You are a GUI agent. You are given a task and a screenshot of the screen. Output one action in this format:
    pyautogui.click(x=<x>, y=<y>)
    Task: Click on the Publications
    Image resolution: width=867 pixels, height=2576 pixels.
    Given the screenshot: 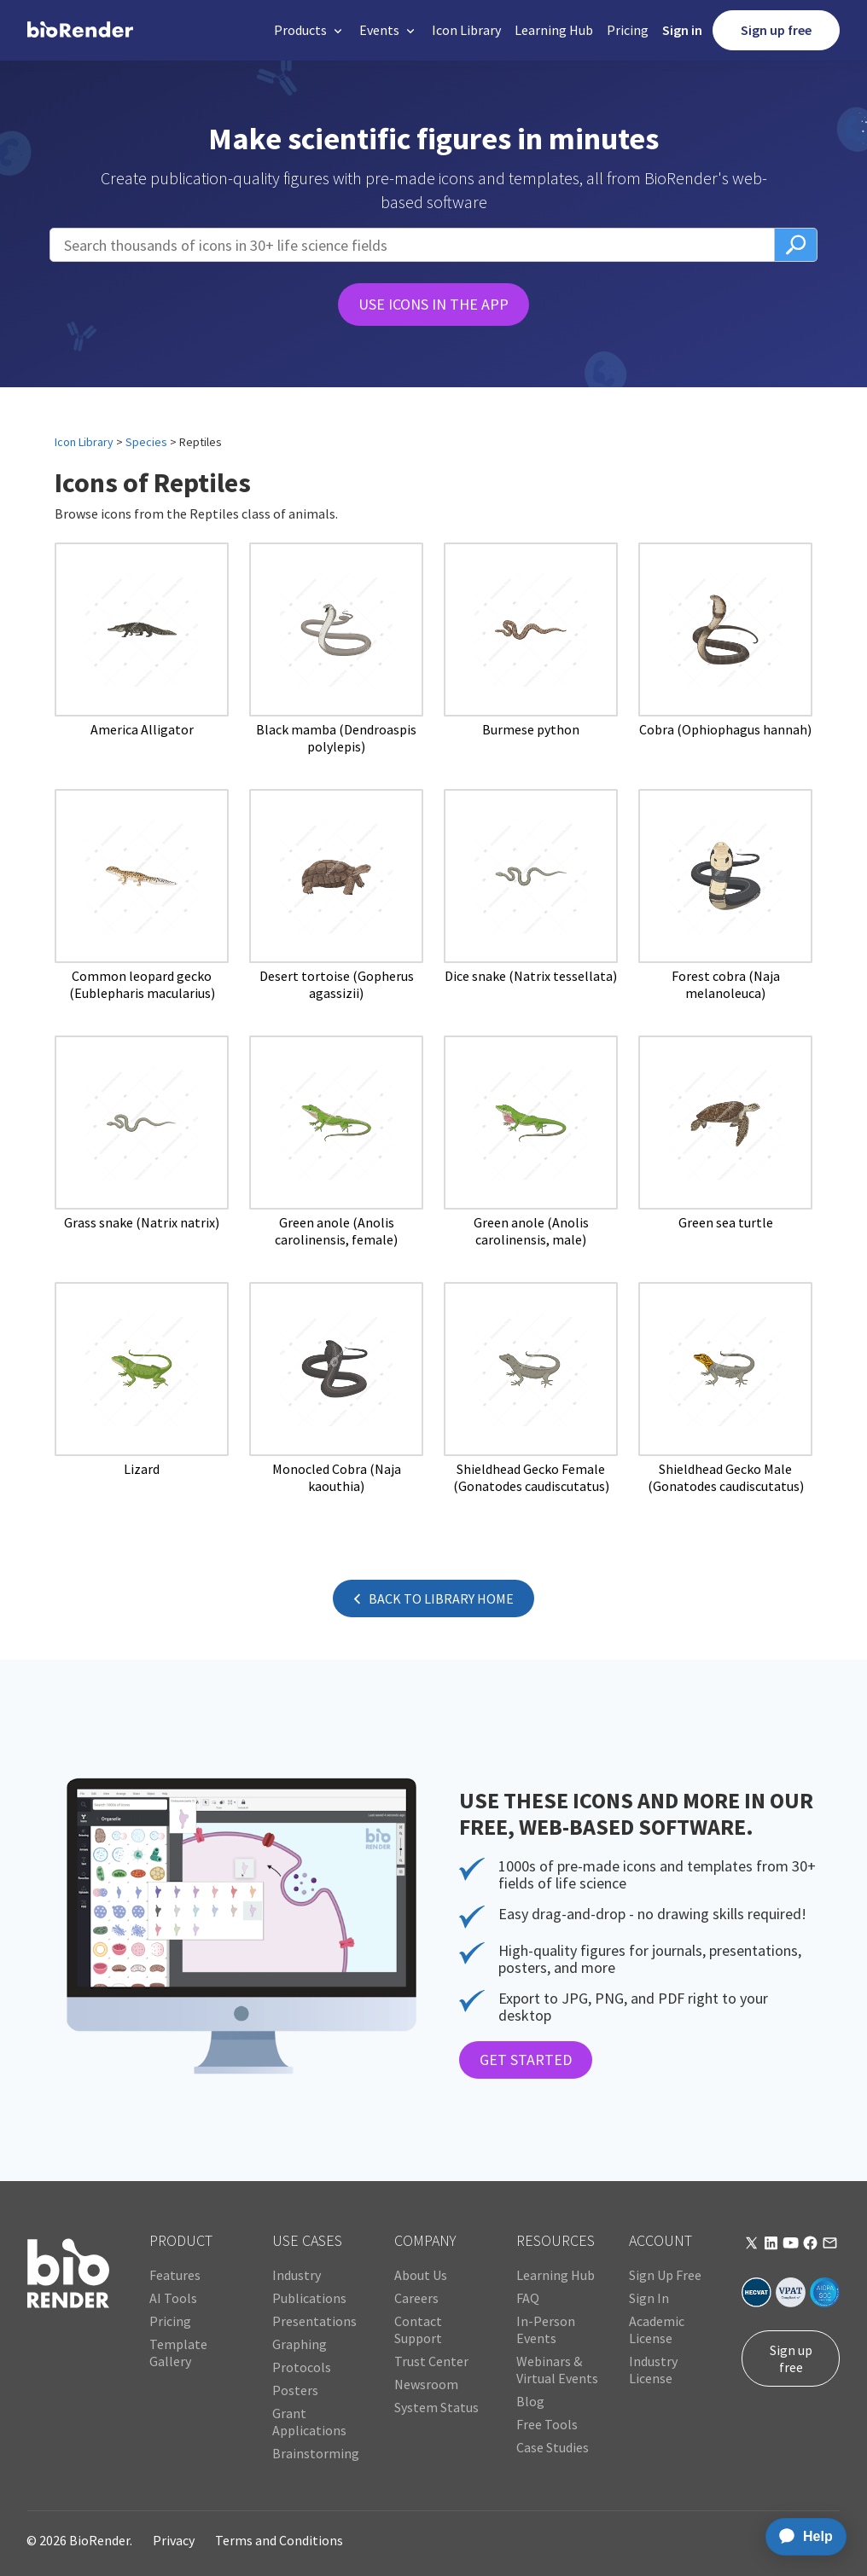 What is the action you would take?
    pyautogui.click(x=309, y=2297)
    